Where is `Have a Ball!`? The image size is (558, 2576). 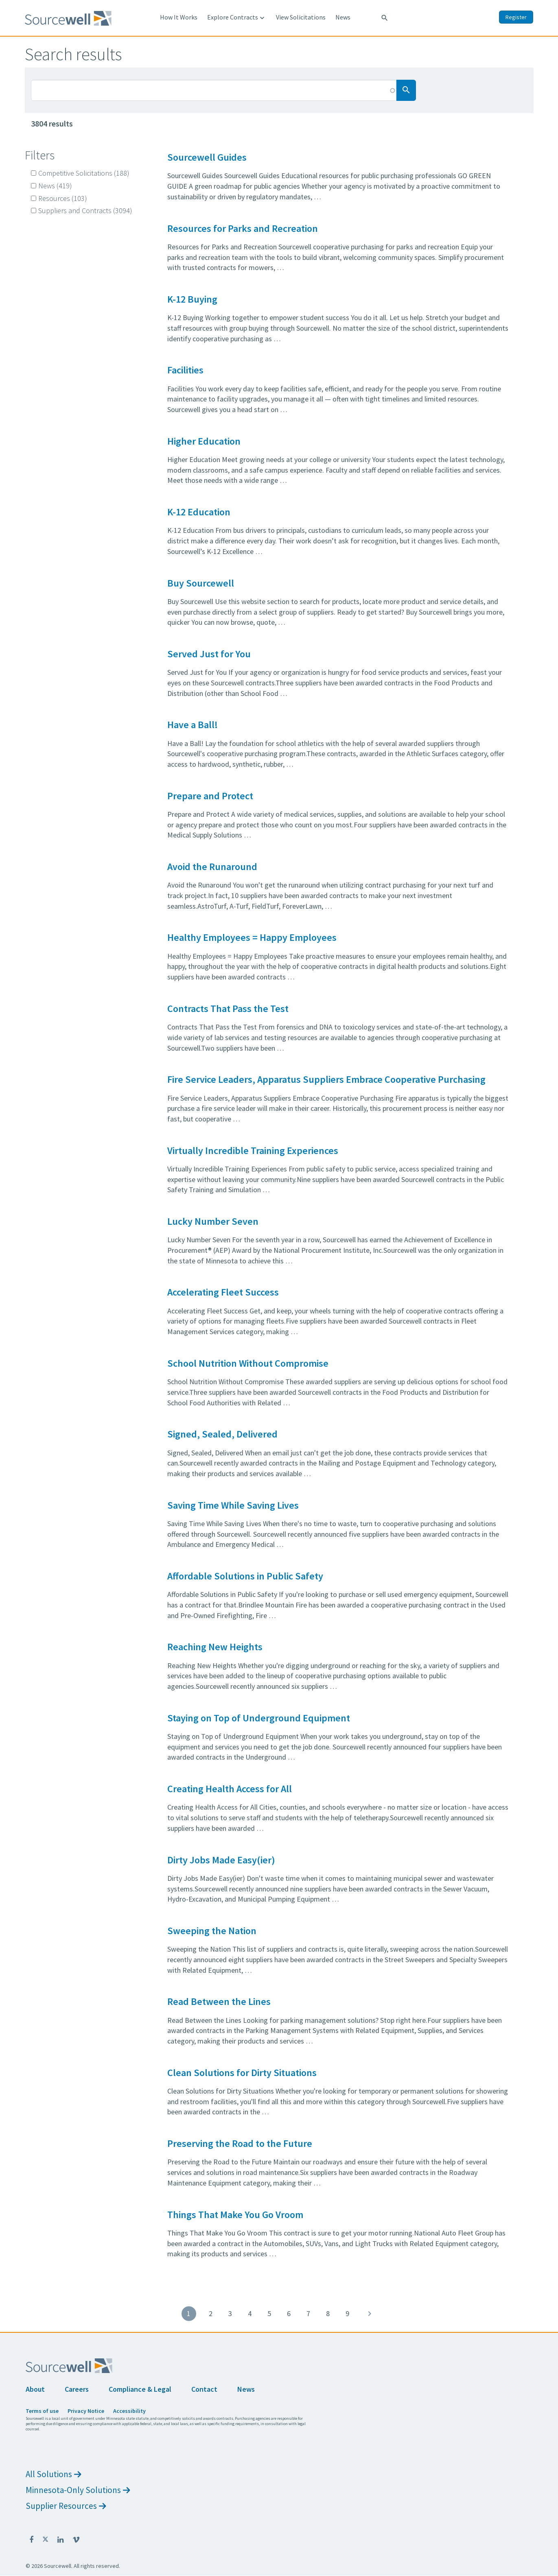
Have a Ball! is located at coordinates (192, 724).